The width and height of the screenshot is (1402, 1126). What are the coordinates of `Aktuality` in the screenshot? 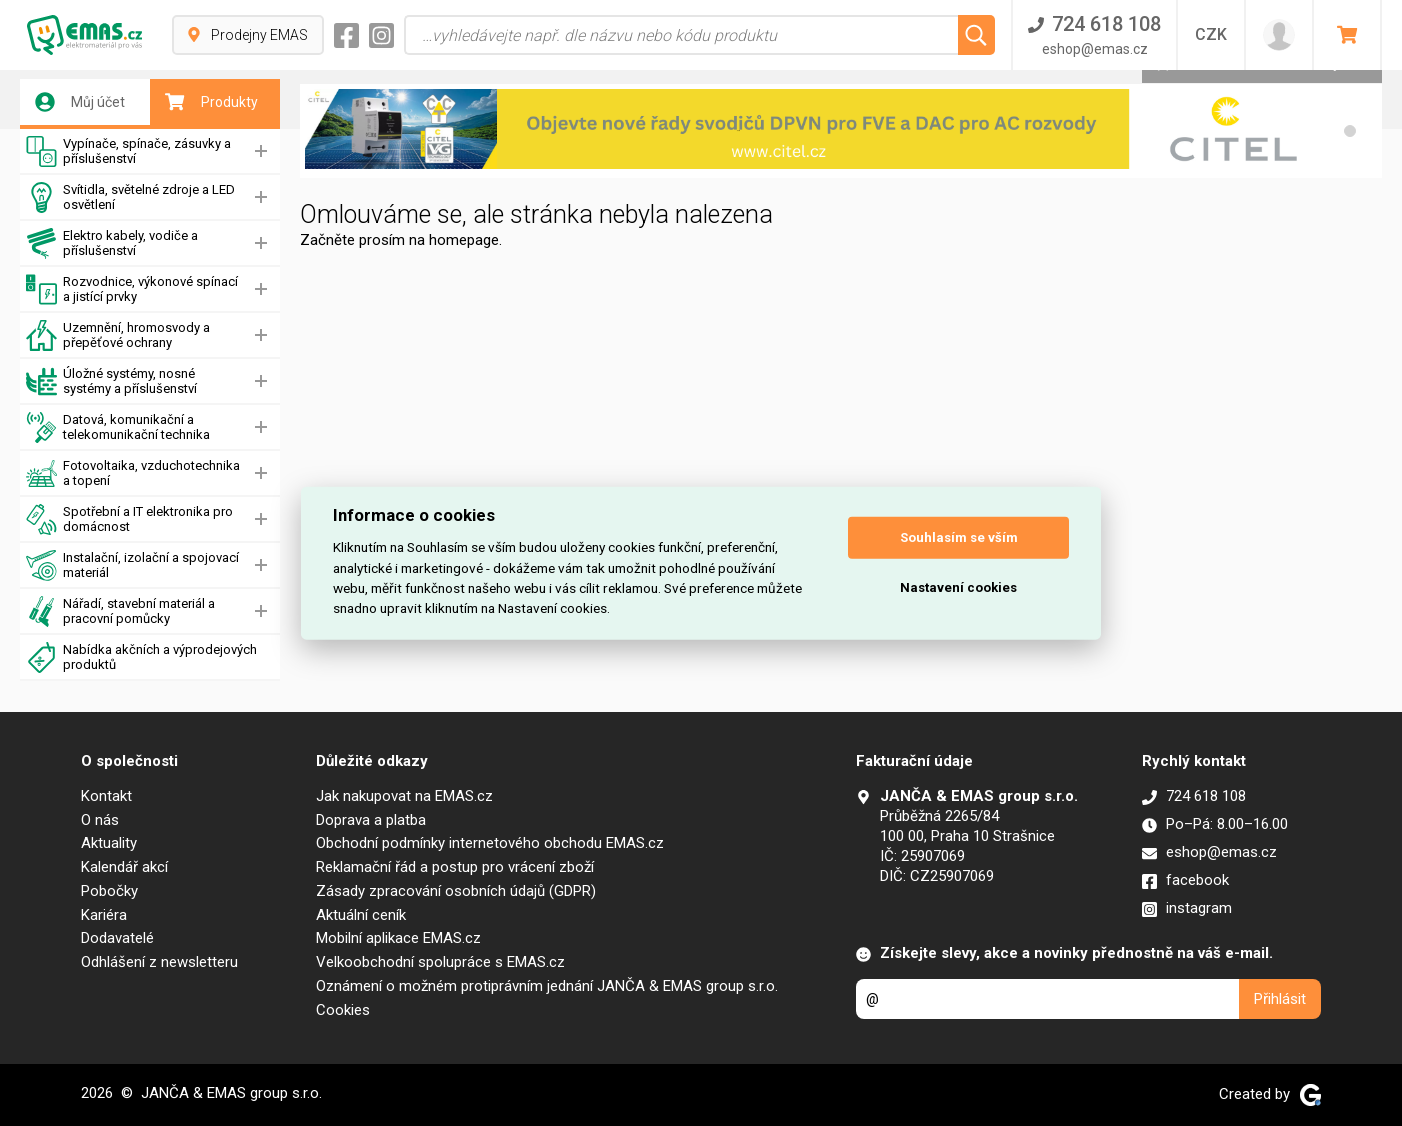 It's located at (109, 843).